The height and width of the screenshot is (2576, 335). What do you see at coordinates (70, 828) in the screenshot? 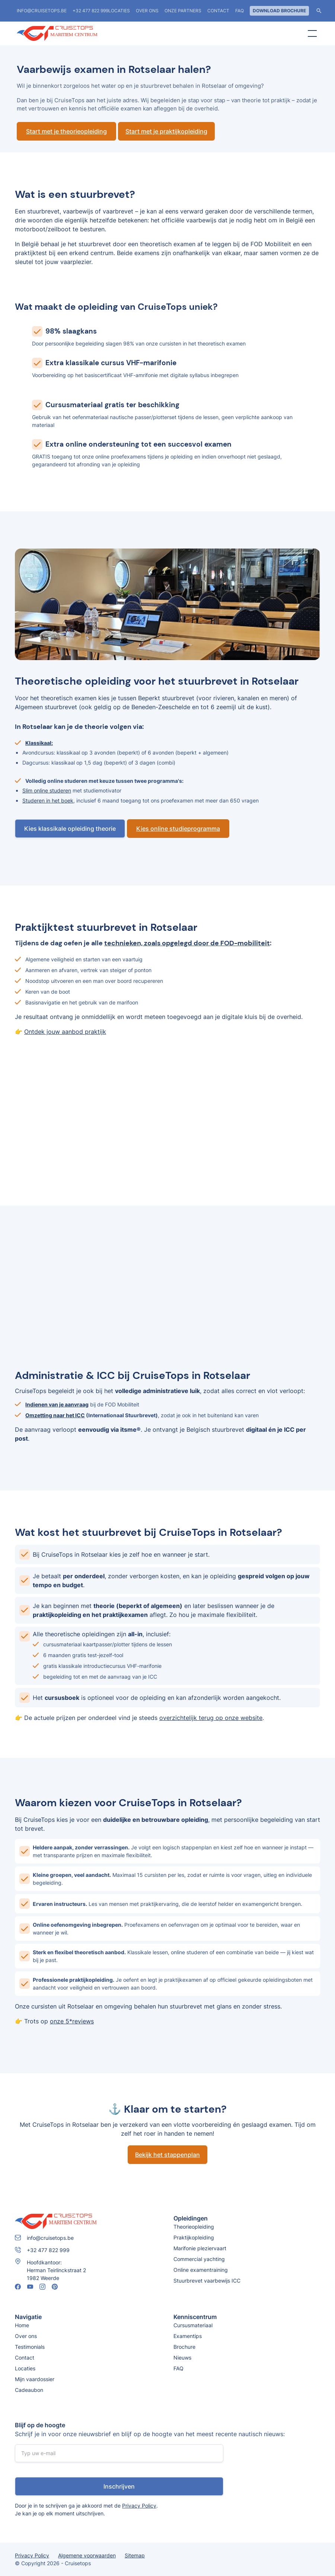
I see `Kies klassikale opleiding theorie` at bounding box center [70, 828].